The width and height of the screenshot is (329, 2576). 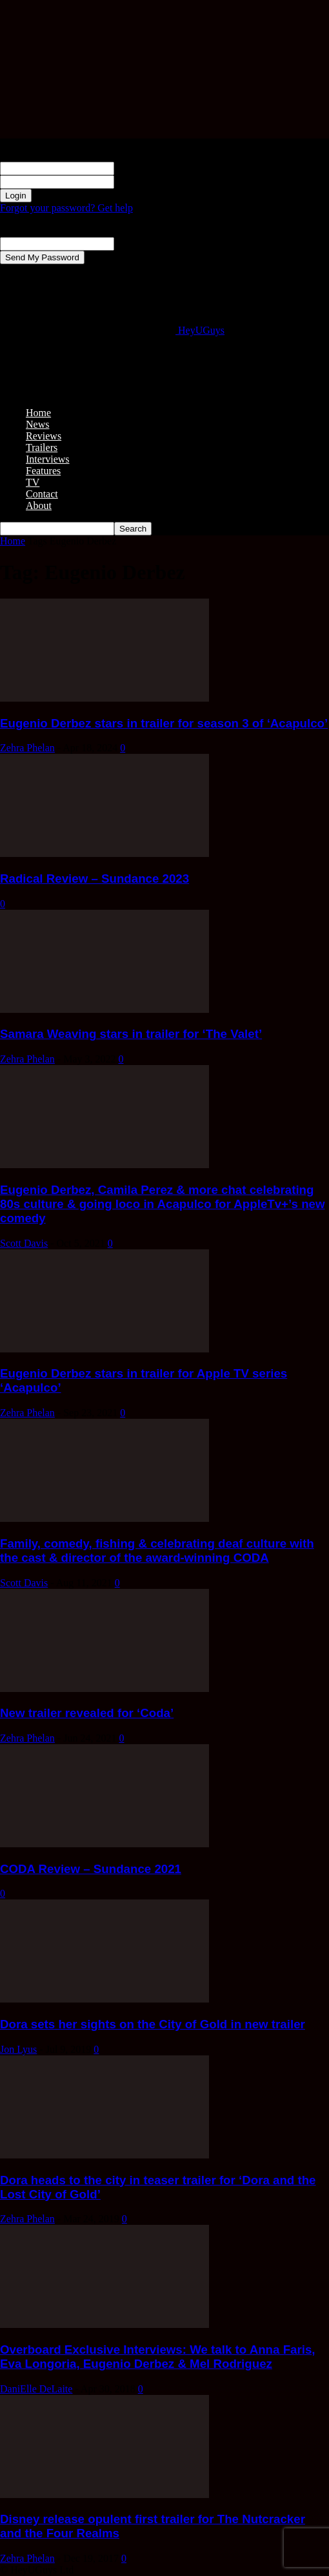 What do you see at coordinates (157, 1550) in the screenshot?
I see `Family, comedy, fishing & celebrating deaf culture with the cast & director of the award-winning CODA` at bounding box center [157, 1550].